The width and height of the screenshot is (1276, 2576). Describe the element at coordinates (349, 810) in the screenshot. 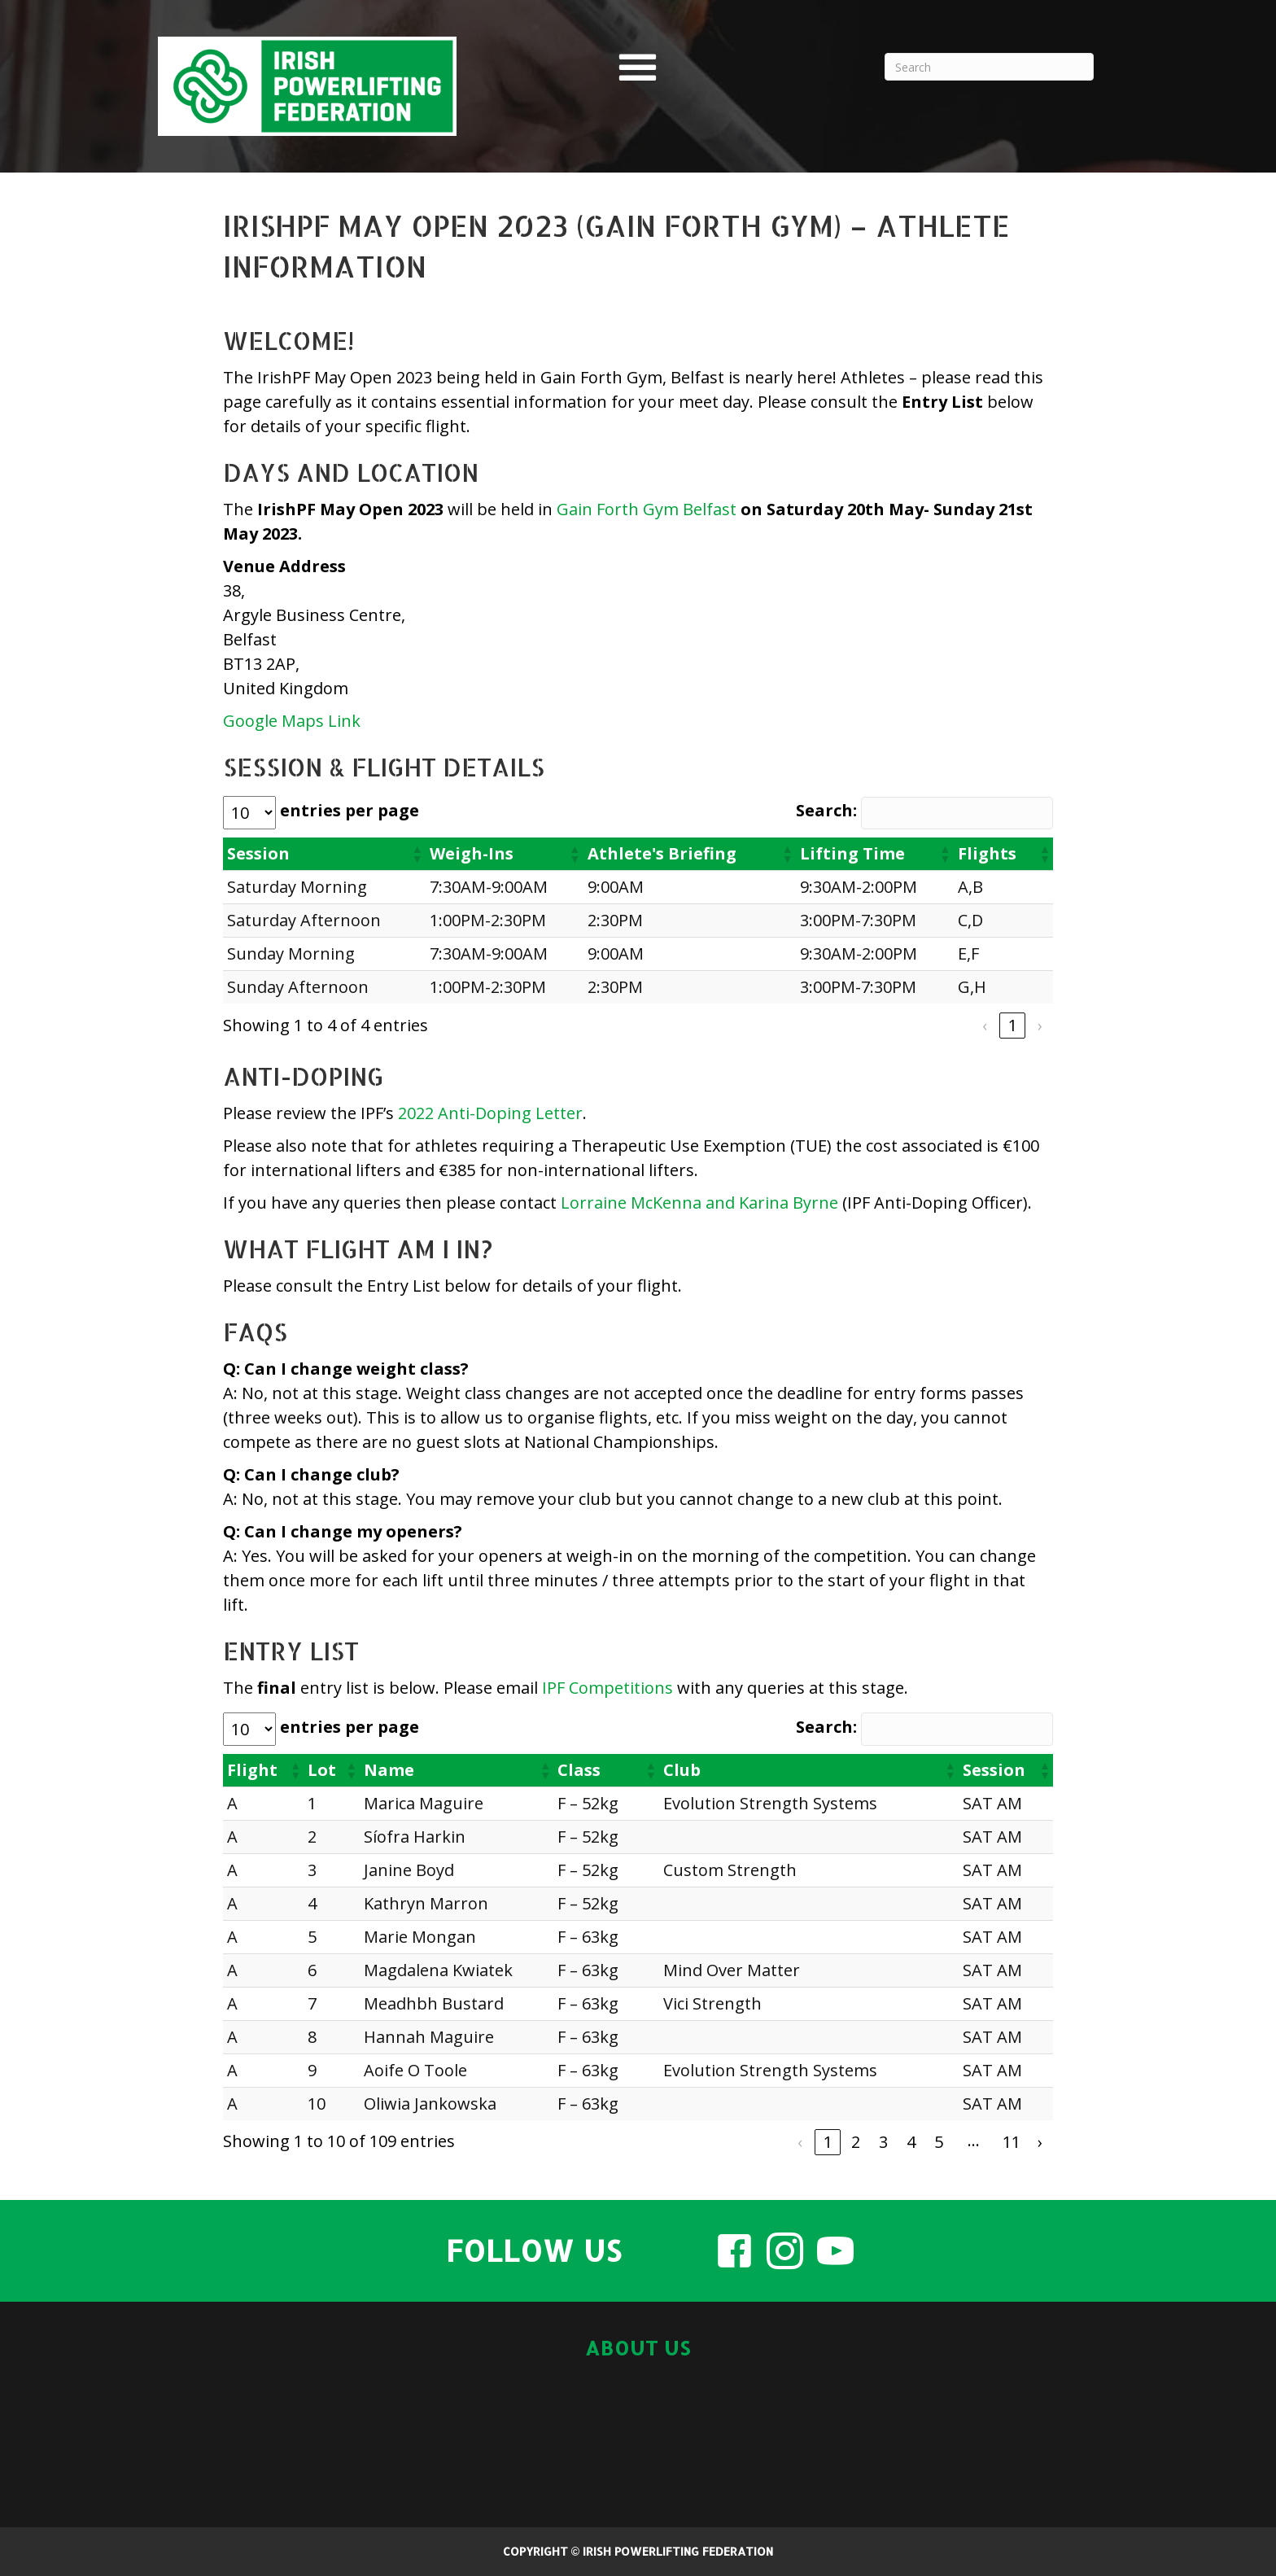

I see `entries per page` at that location.